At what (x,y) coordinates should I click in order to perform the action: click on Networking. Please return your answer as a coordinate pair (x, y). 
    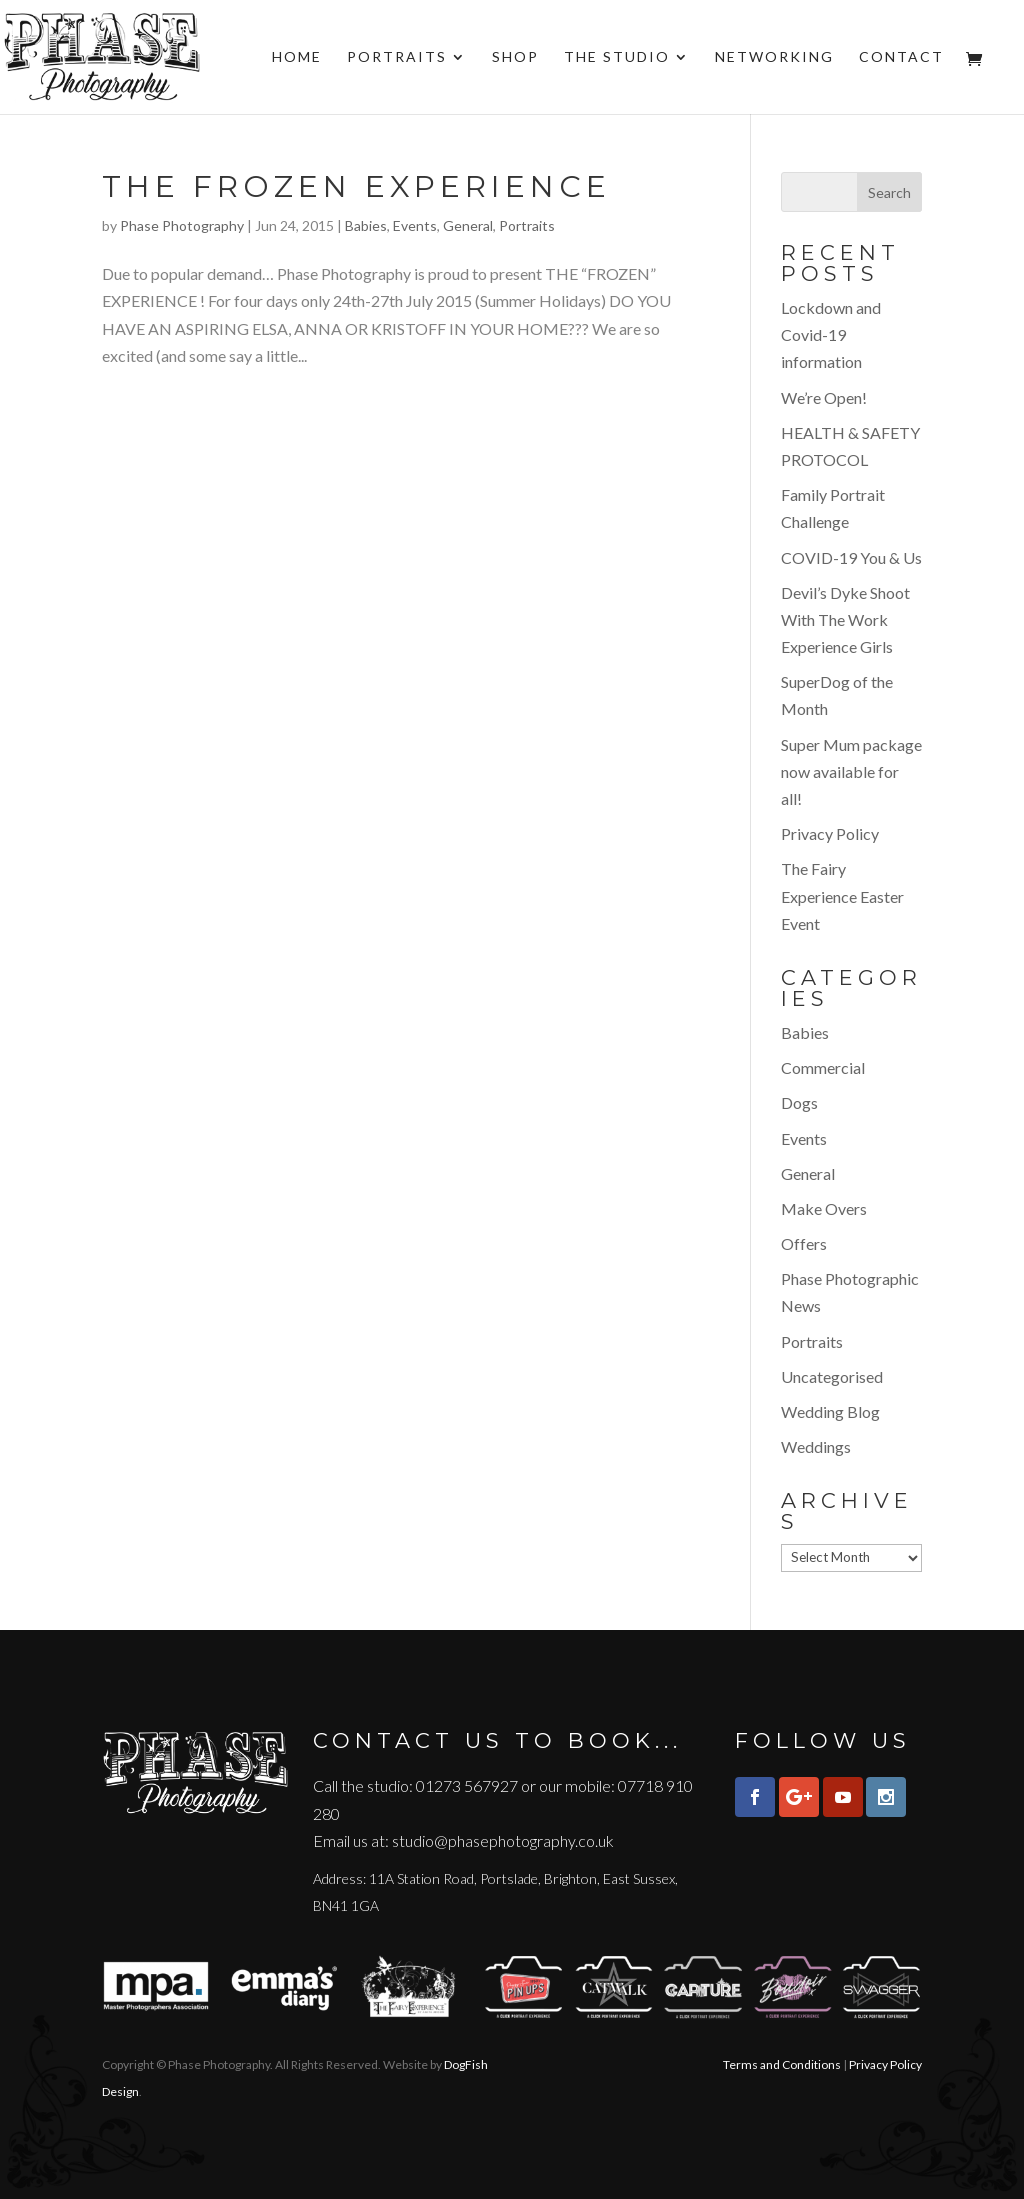
    Looking at the image, I should click on (774, 57).